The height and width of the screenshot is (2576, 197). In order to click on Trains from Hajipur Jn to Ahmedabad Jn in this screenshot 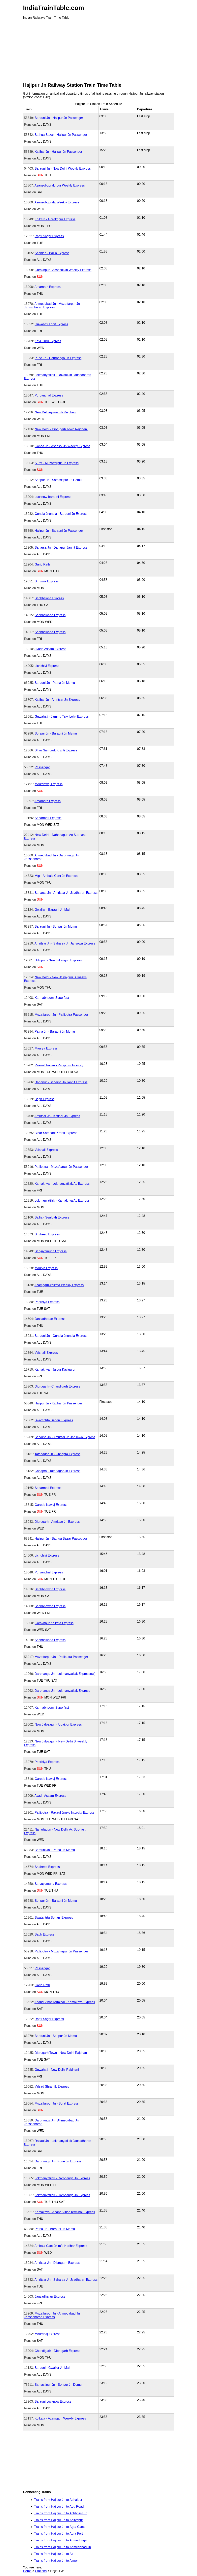, I will do `click(62, 2547)`.